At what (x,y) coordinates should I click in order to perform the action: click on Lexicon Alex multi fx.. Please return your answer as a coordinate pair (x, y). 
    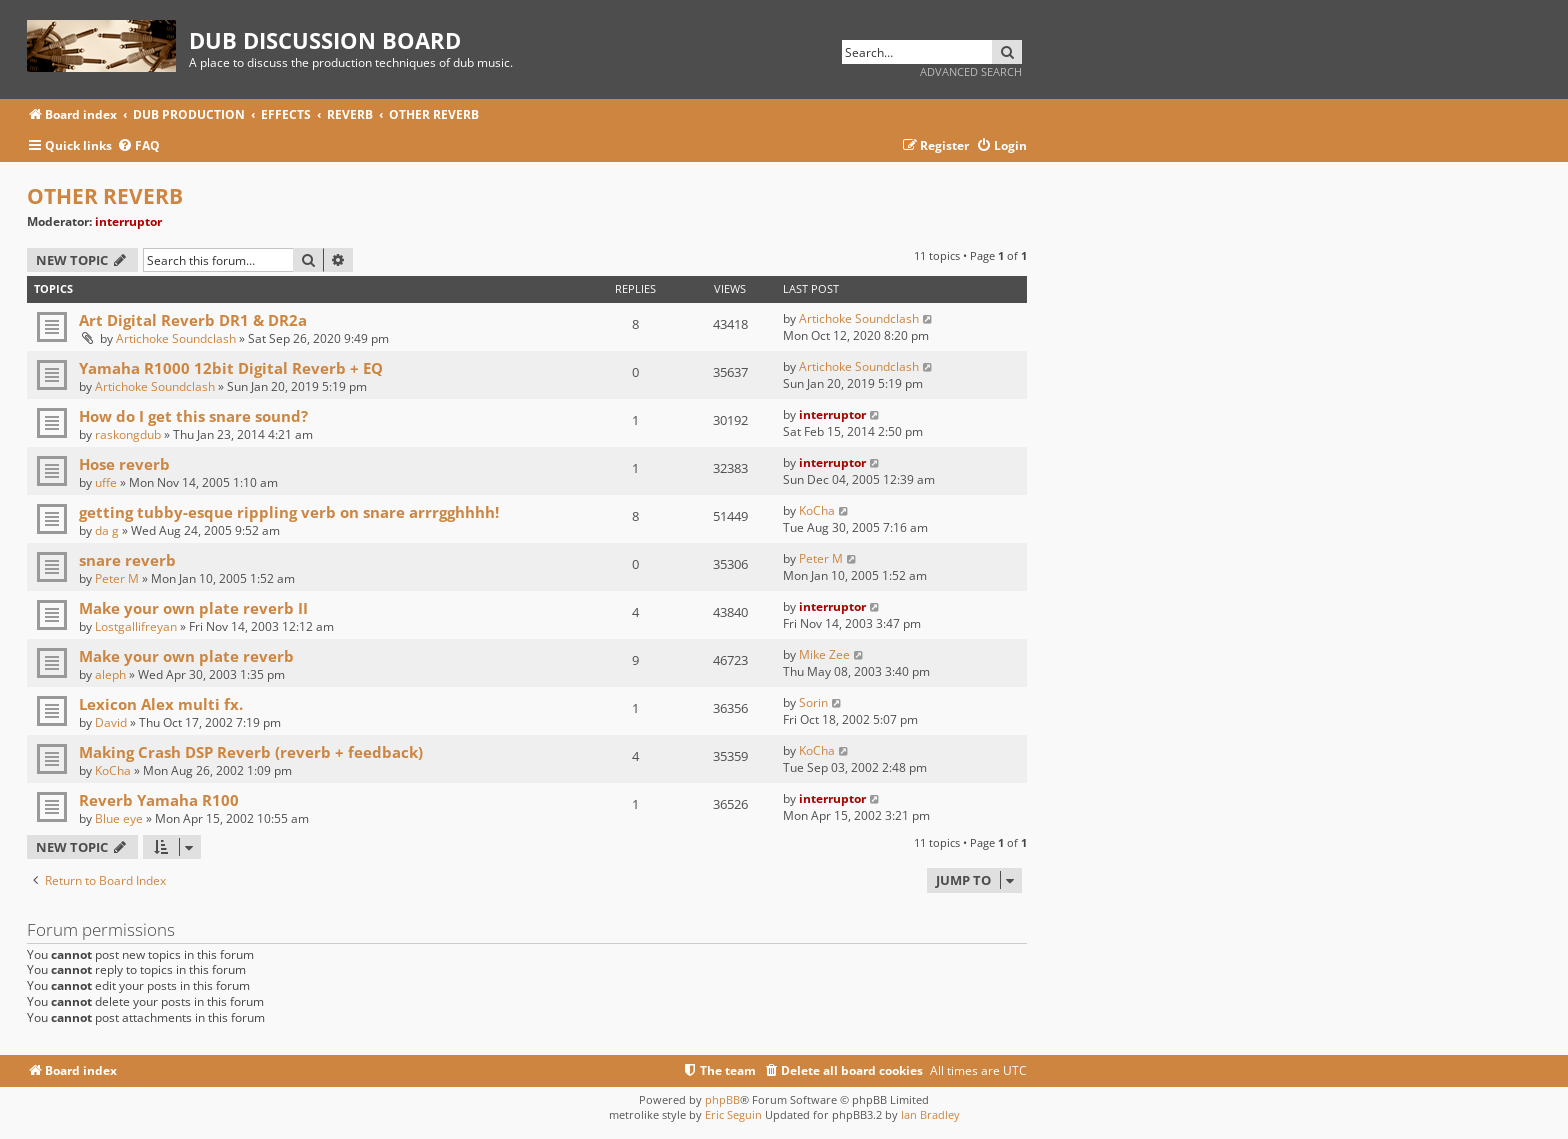
    Looking at the image, I should click on (161, 704).